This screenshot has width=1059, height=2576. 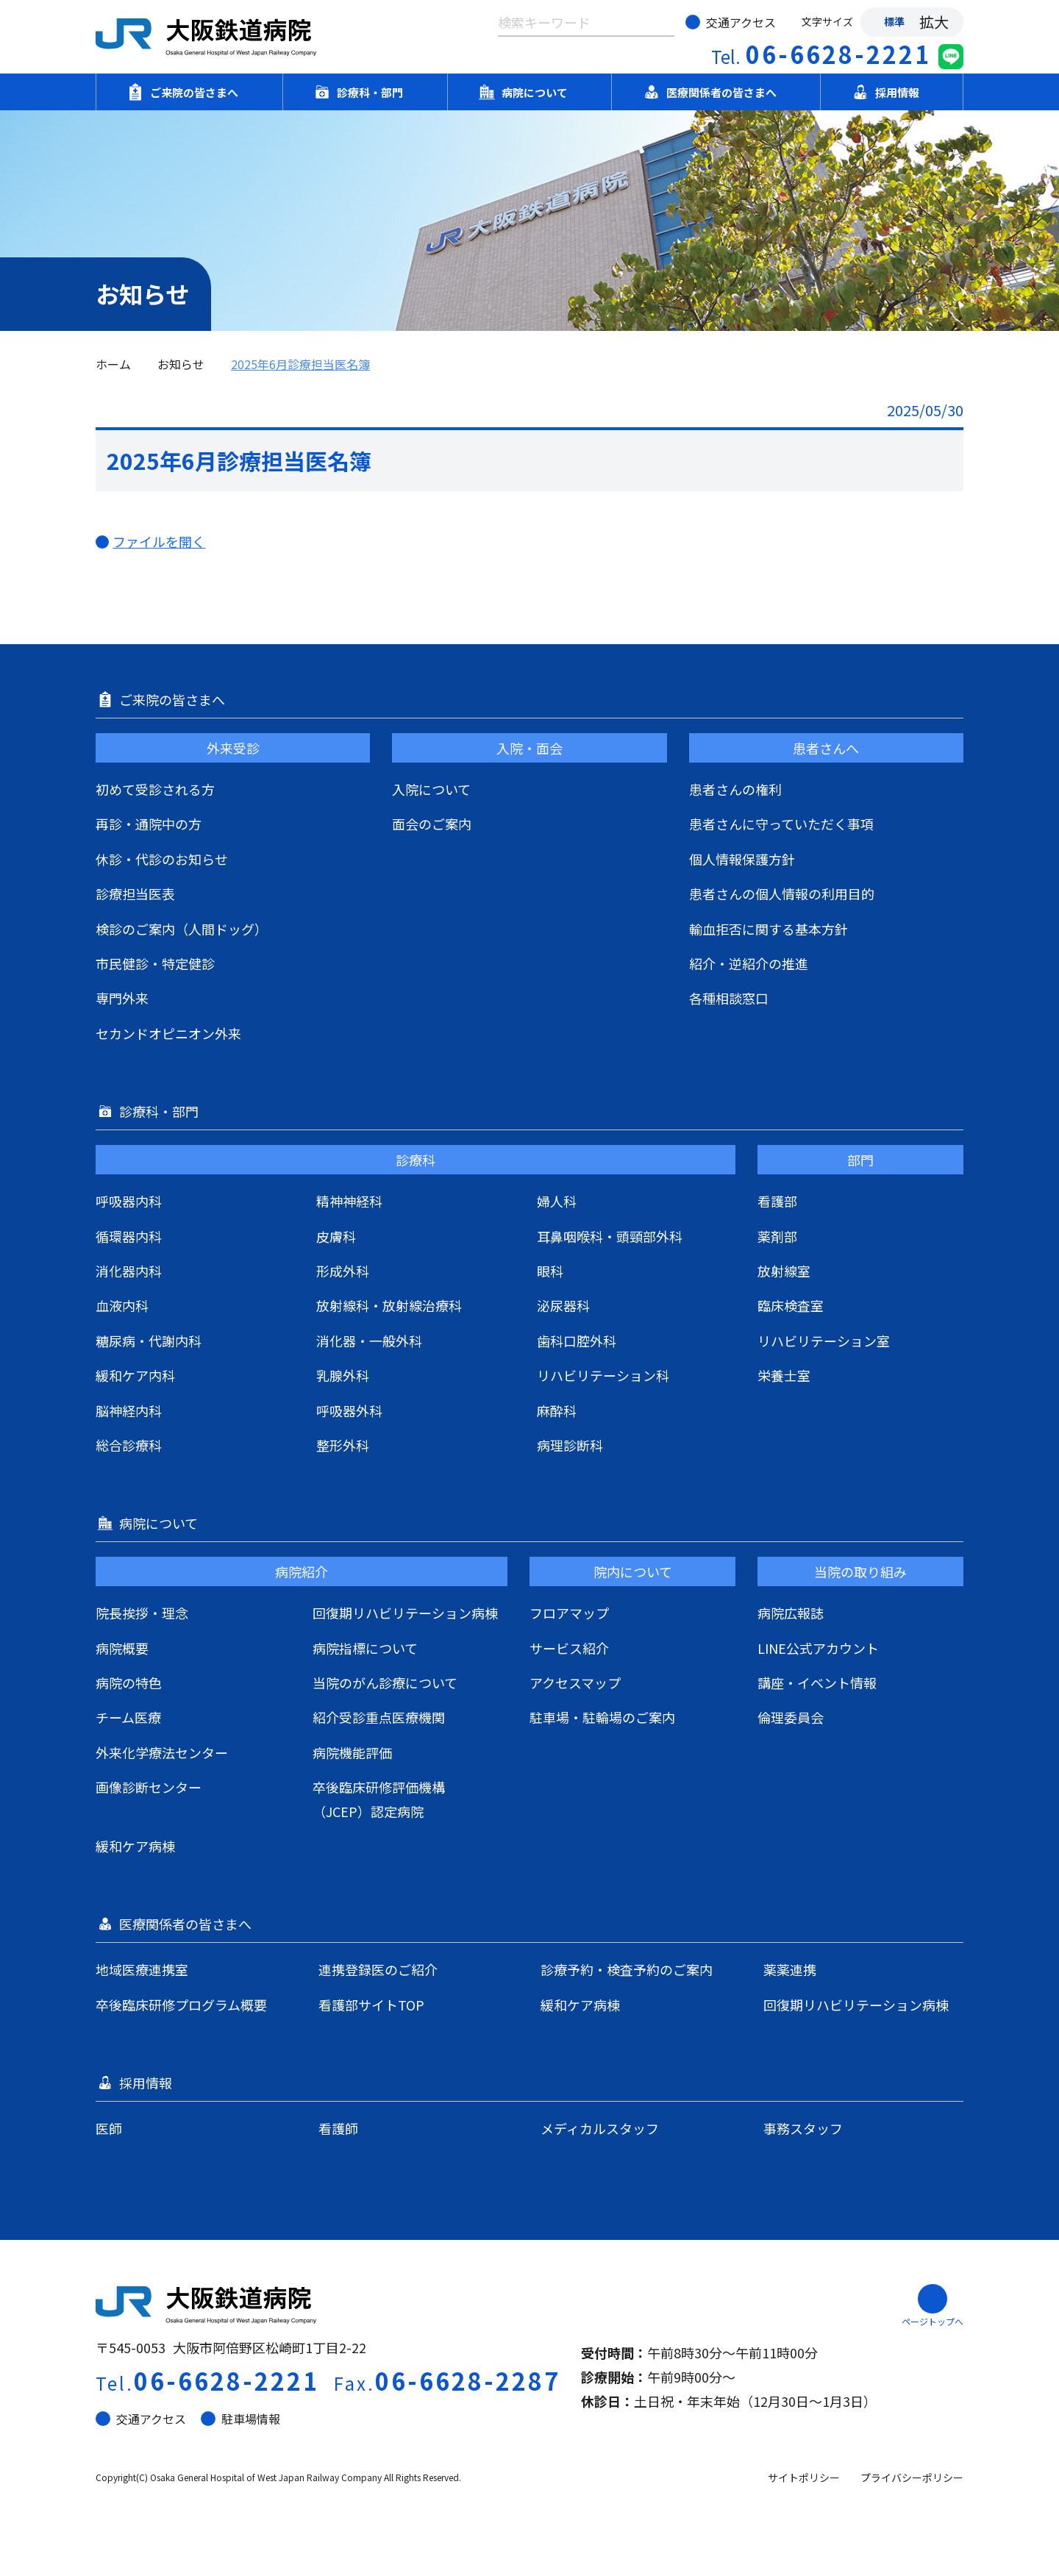 I want to click on 消化器・一般外科, so click(x=369, y=1340).